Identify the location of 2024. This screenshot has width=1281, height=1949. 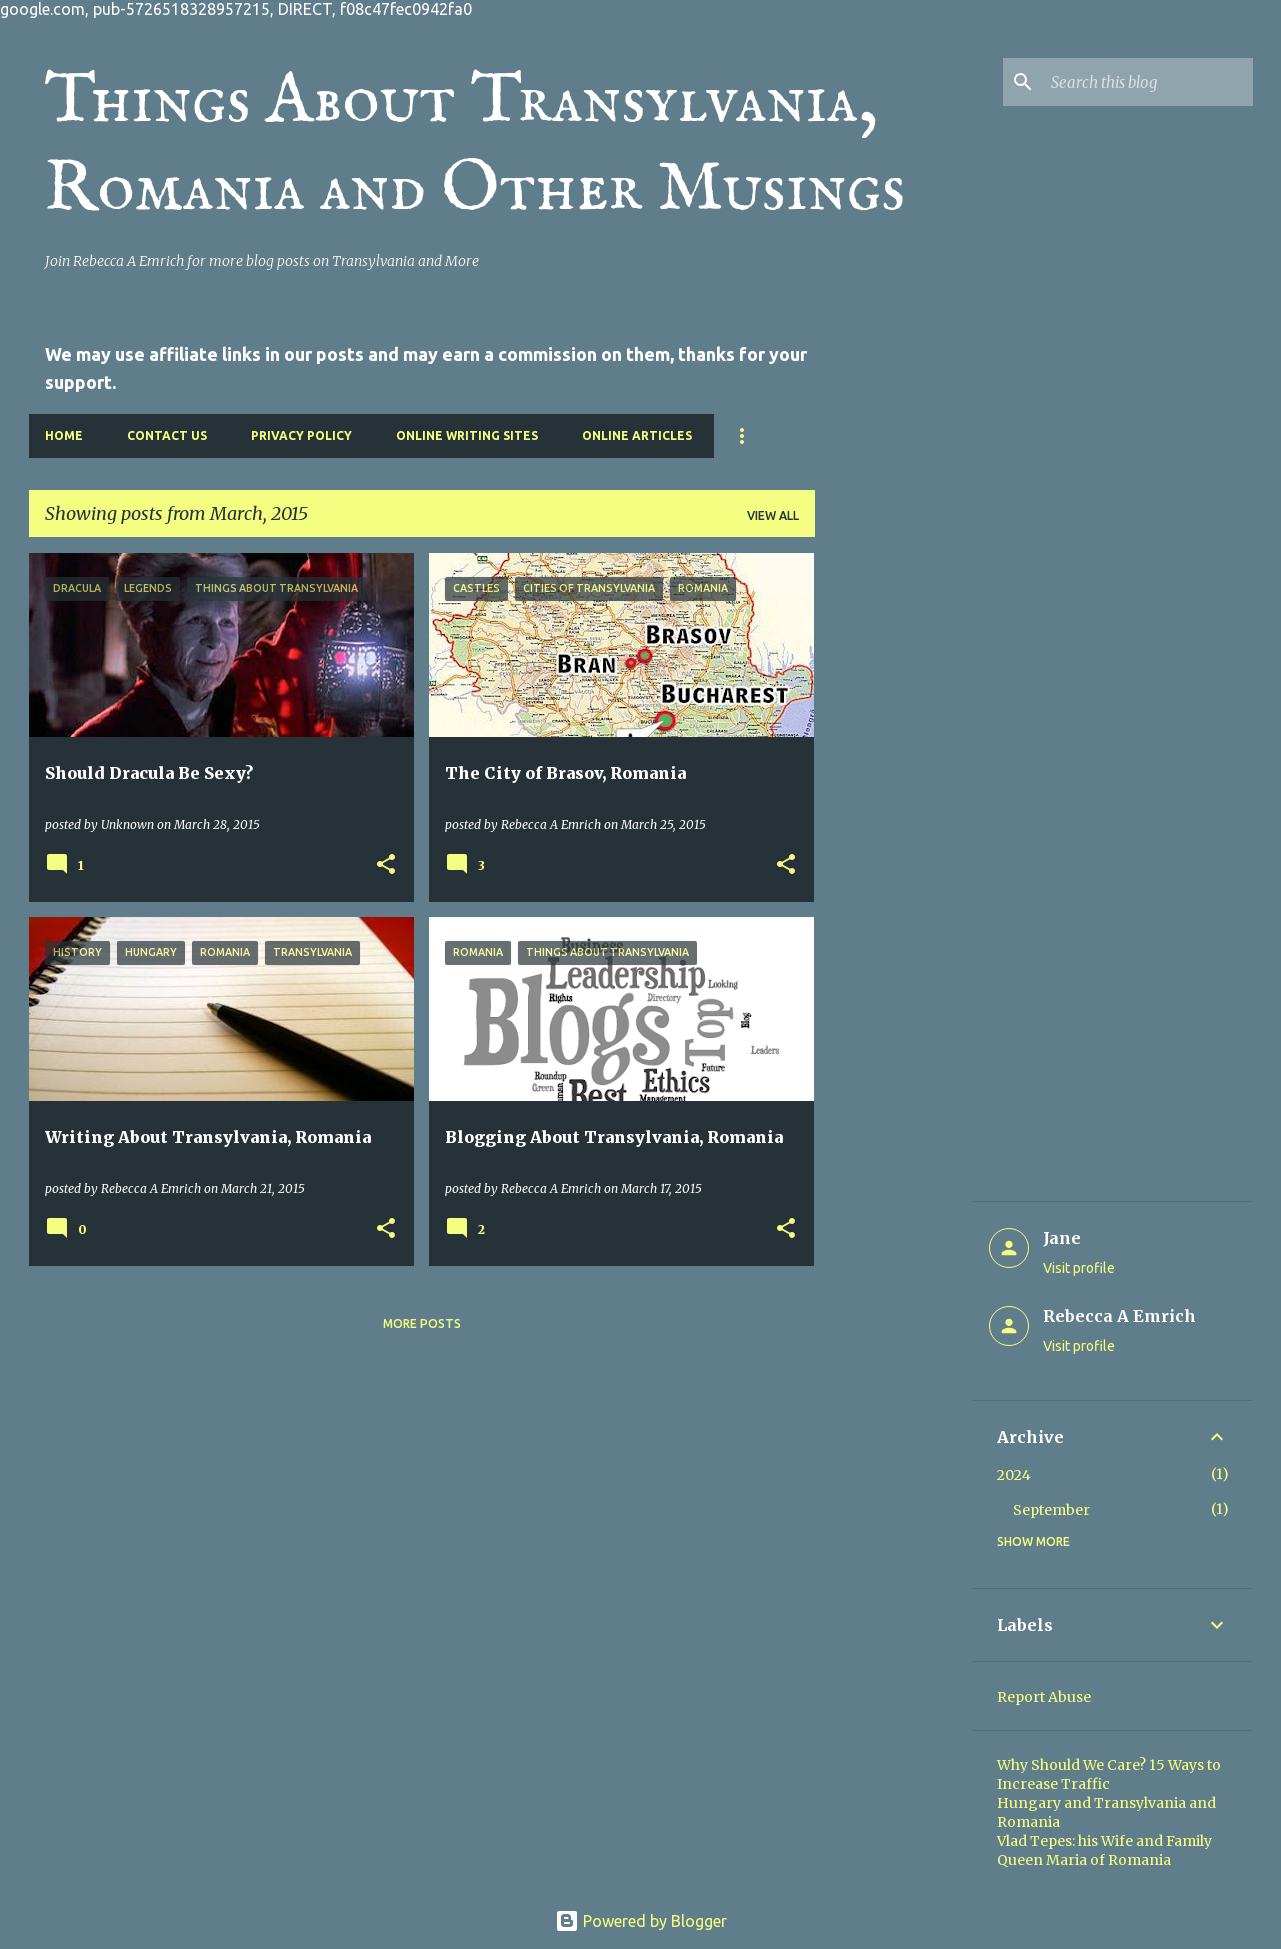
(1014, 1475).